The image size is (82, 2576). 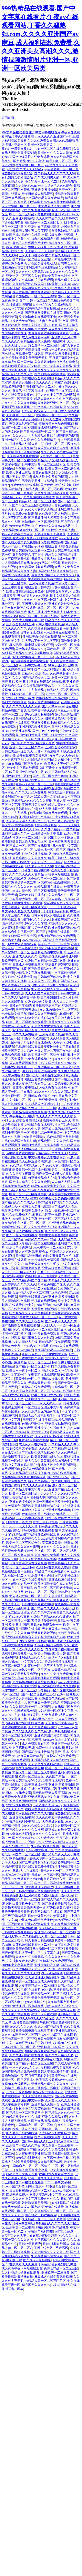 What do you see at coordinates (50, 1993) in the screenshot?
I see `国产精品一区二区三区福利` at bounding box center [50, 1993].